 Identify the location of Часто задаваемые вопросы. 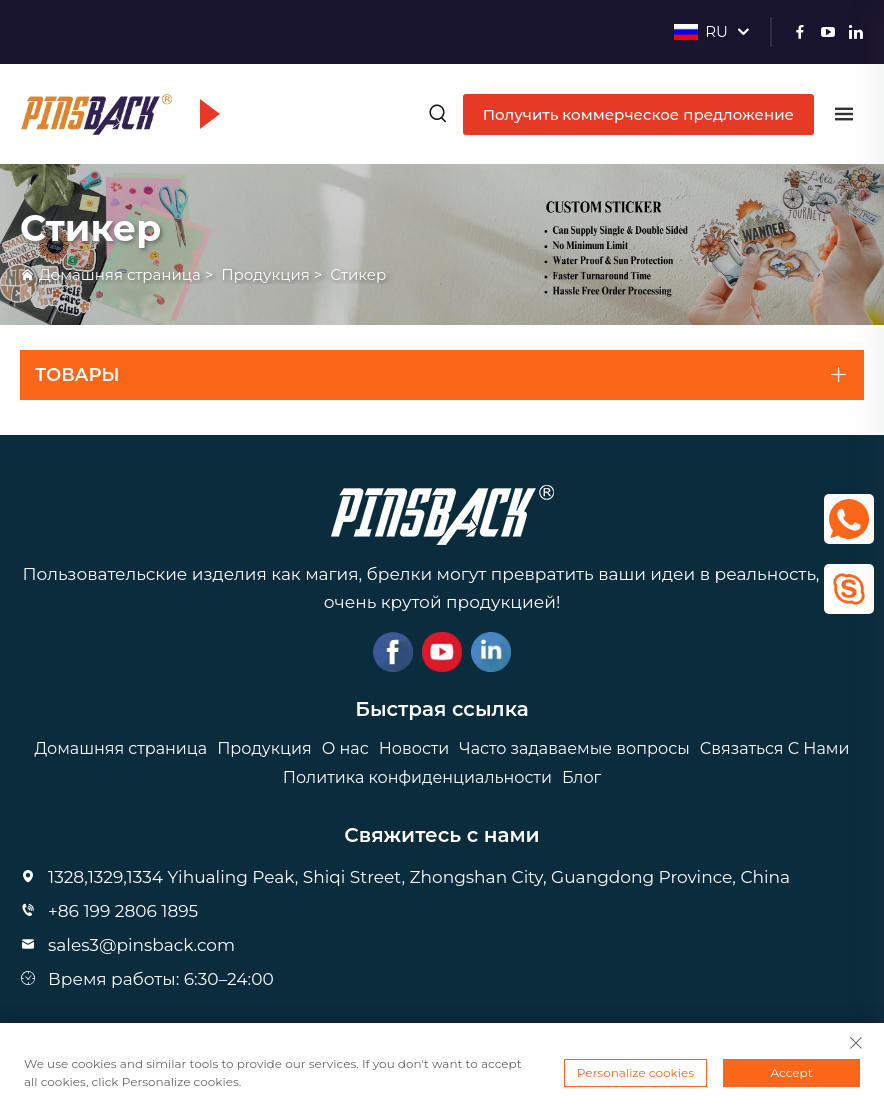
(574, 748).